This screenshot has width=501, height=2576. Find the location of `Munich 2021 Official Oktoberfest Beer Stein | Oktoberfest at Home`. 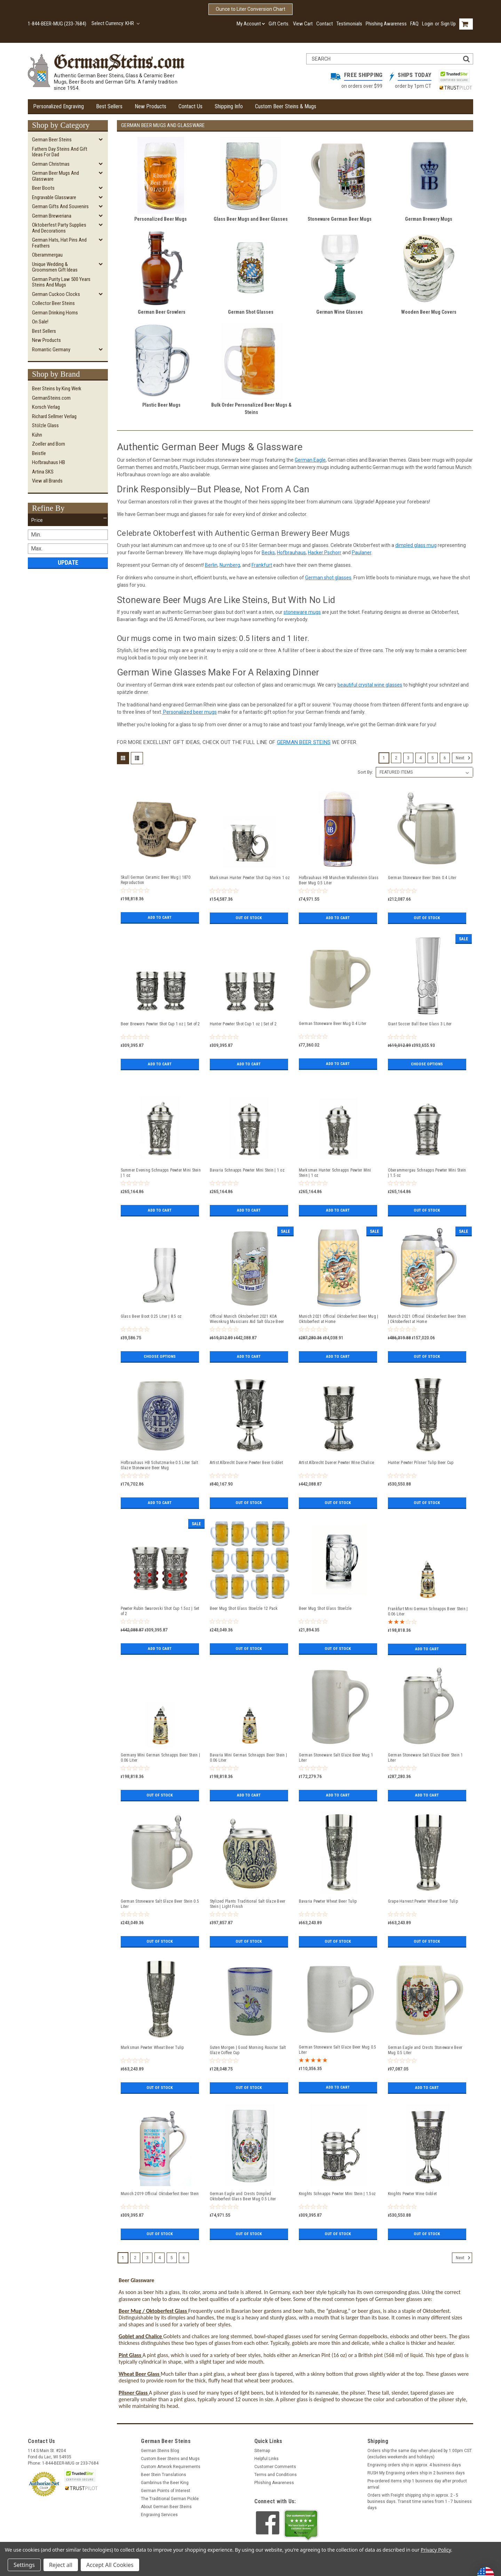

Munich 2021 Official Oktoberfest Beer Stein | Oktoberfest at Home is located at coordinates (427, 1319).